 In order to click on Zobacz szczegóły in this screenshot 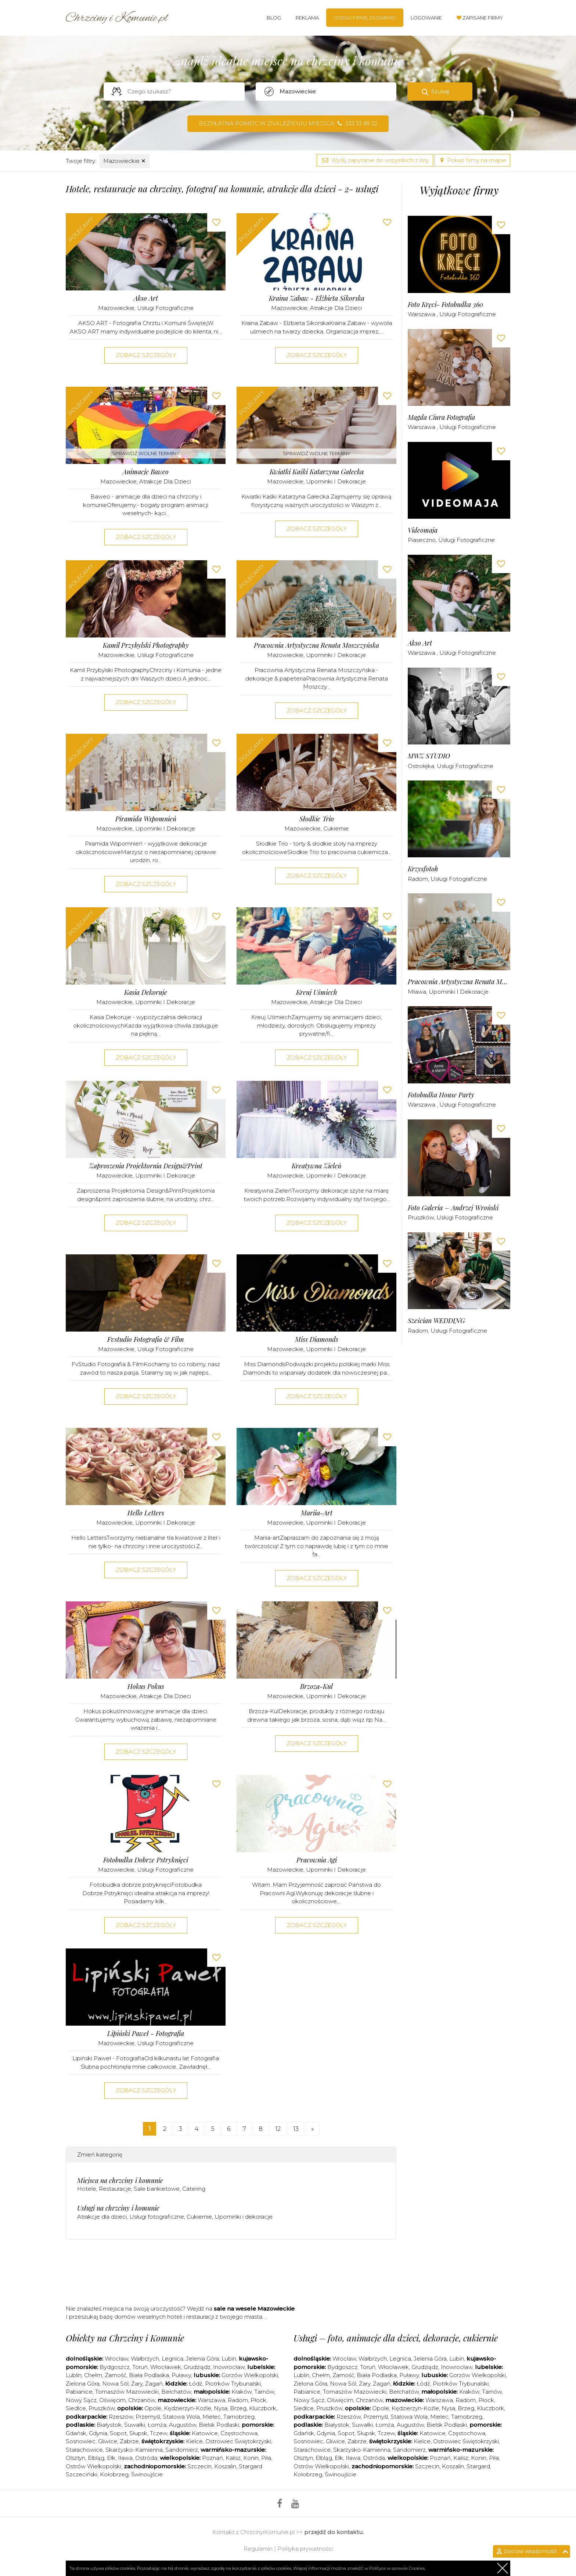, I will do `click(146, 354)`.